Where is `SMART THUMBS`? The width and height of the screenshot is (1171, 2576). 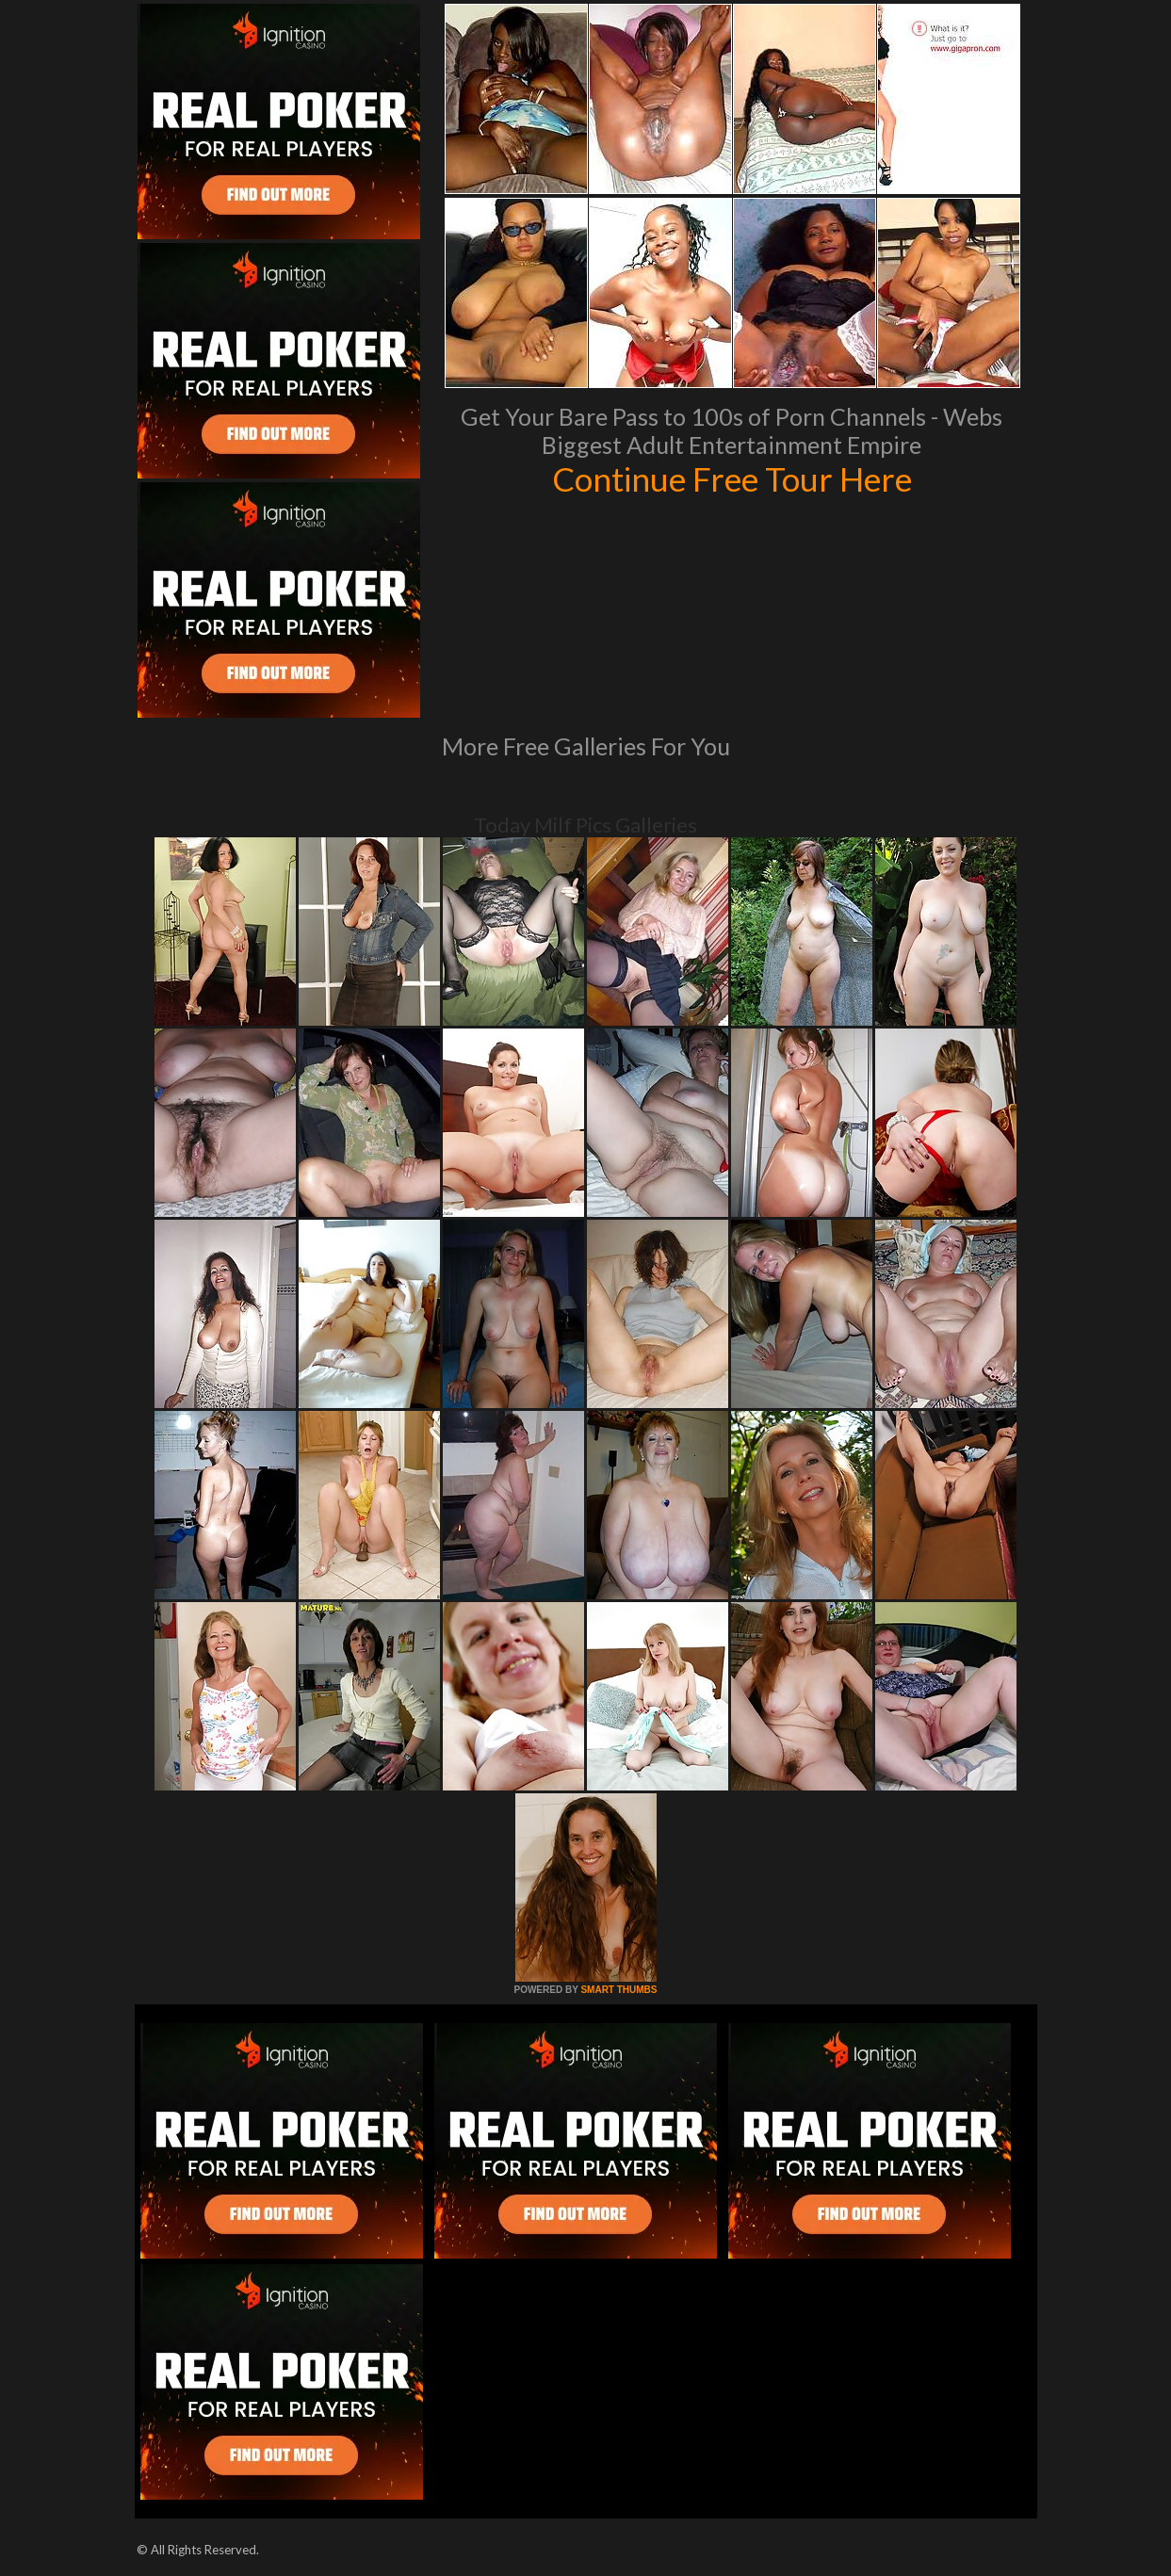
SMART THUMBS is located at coordinates (618, 1990).